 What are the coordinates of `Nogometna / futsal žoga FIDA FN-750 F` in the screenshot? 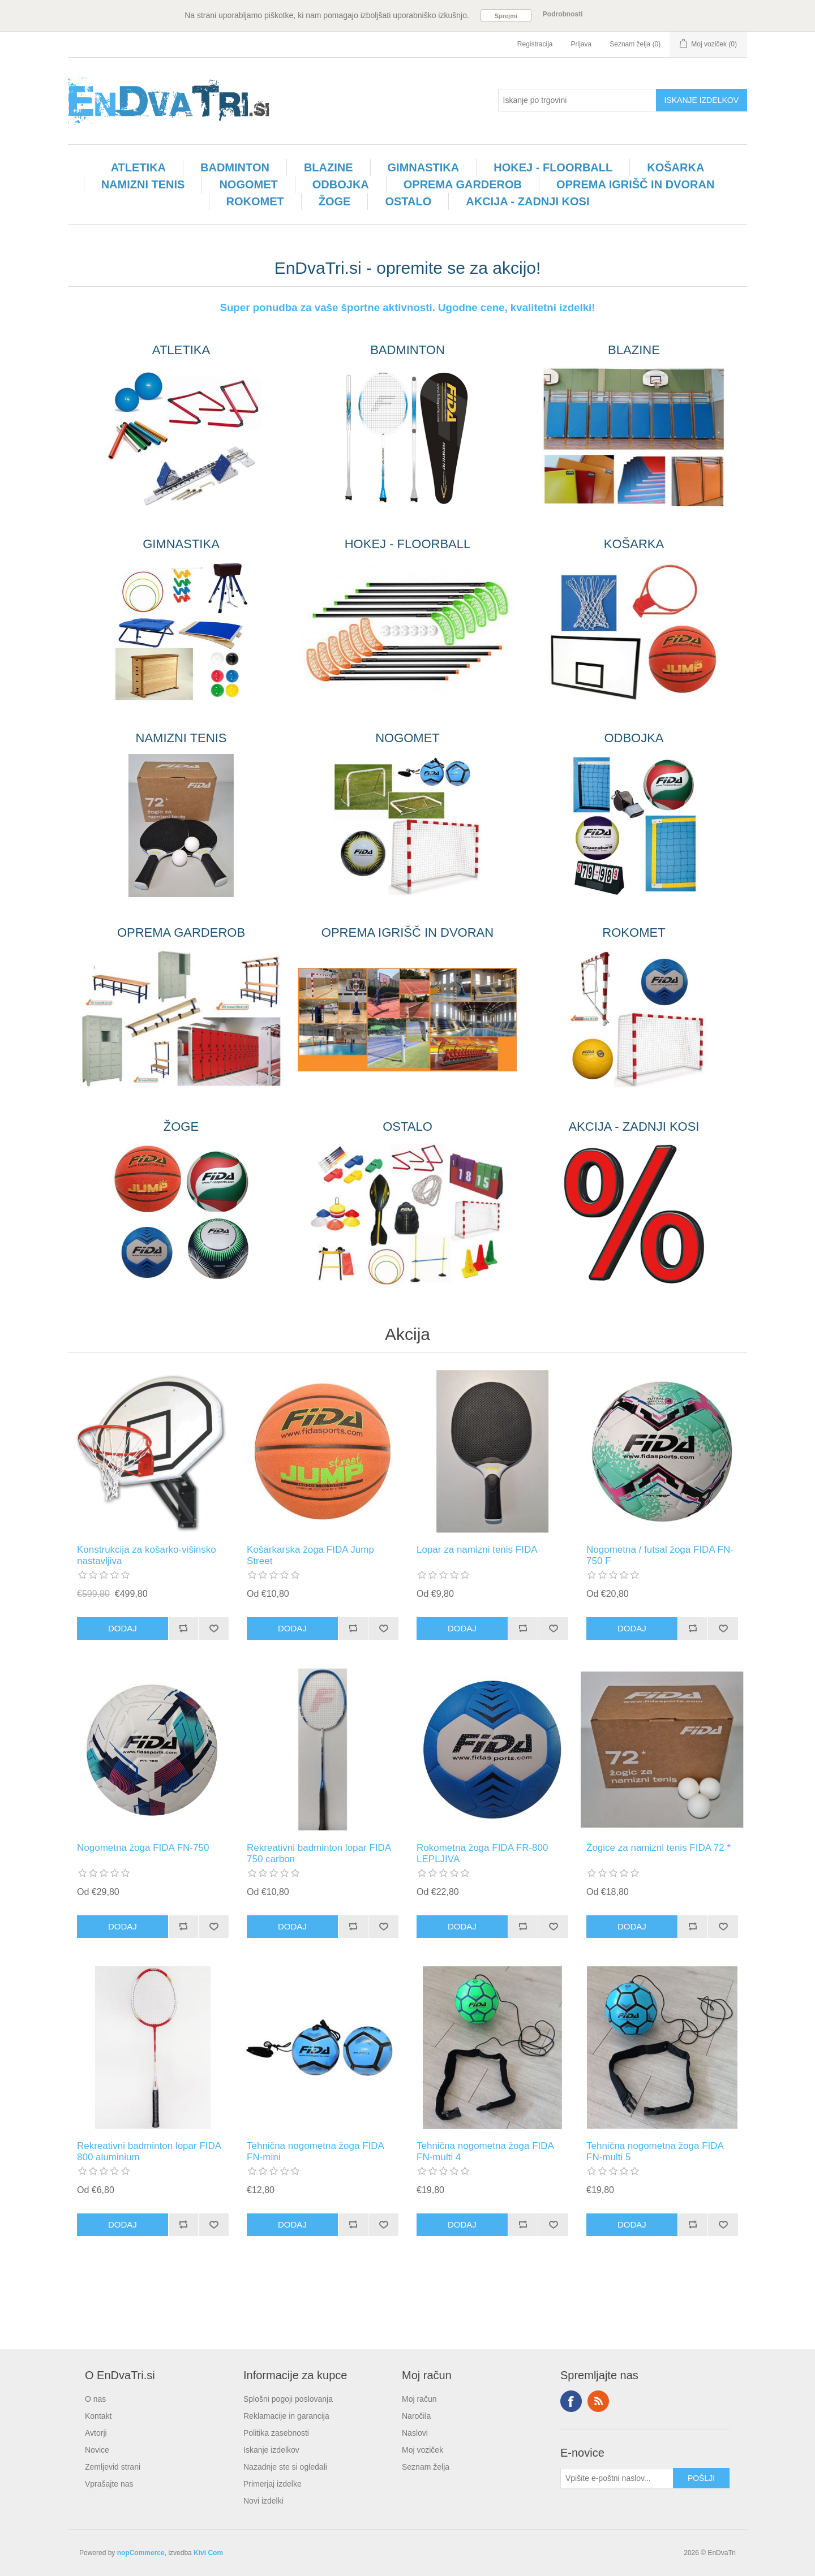 It's located at (660, 1555).